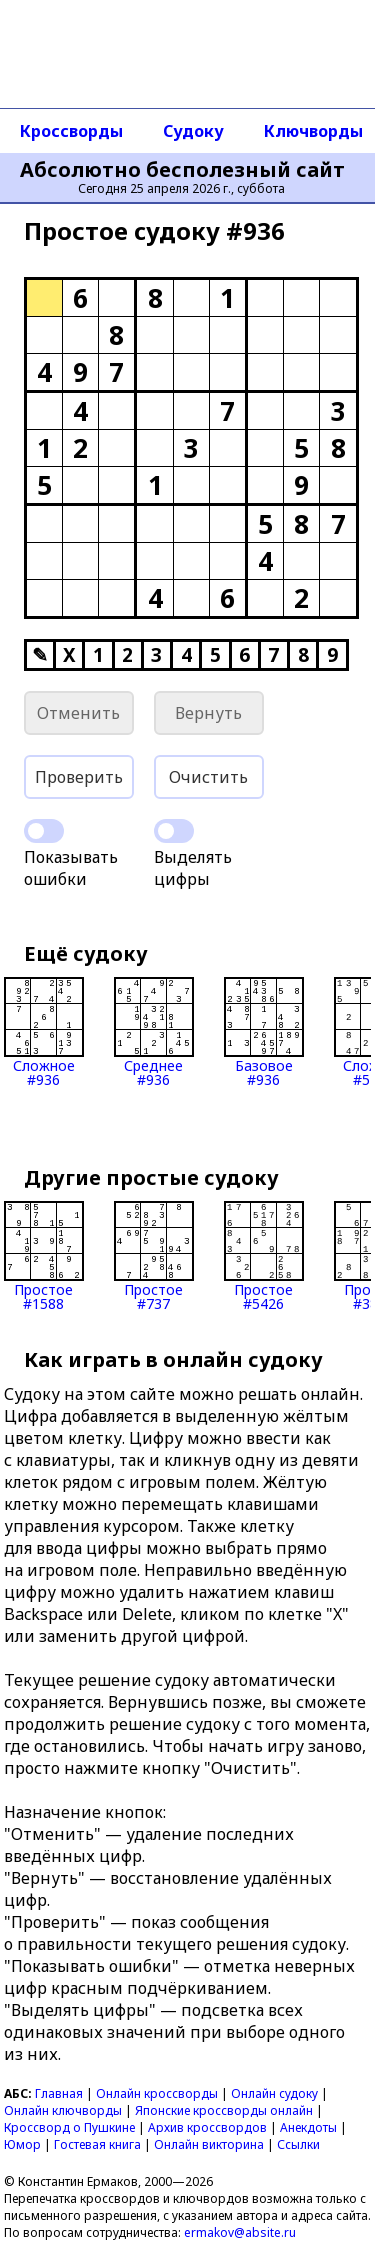 Image resolution: width=375 pixels, height=2261 pixels. Describe the element at coordinates (207, 2127) in the screenshot. I see `Архив кроссвордов` at that location.